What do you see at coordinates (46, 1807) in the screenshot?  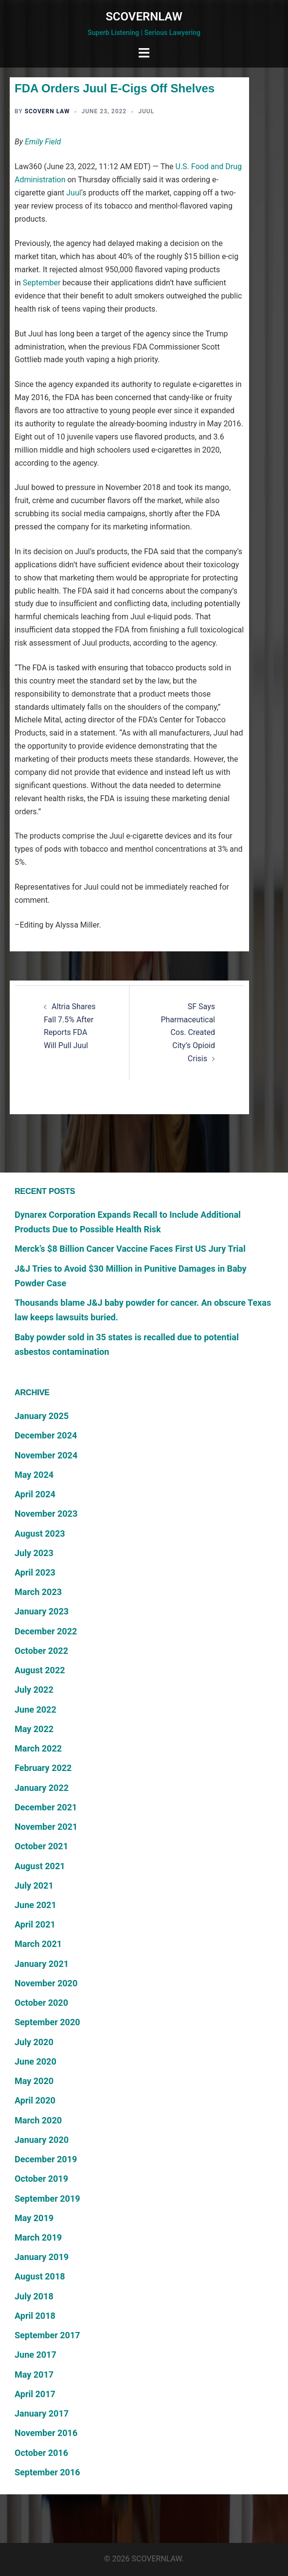 I see `December 2021` at bounding box center [46, 1807].